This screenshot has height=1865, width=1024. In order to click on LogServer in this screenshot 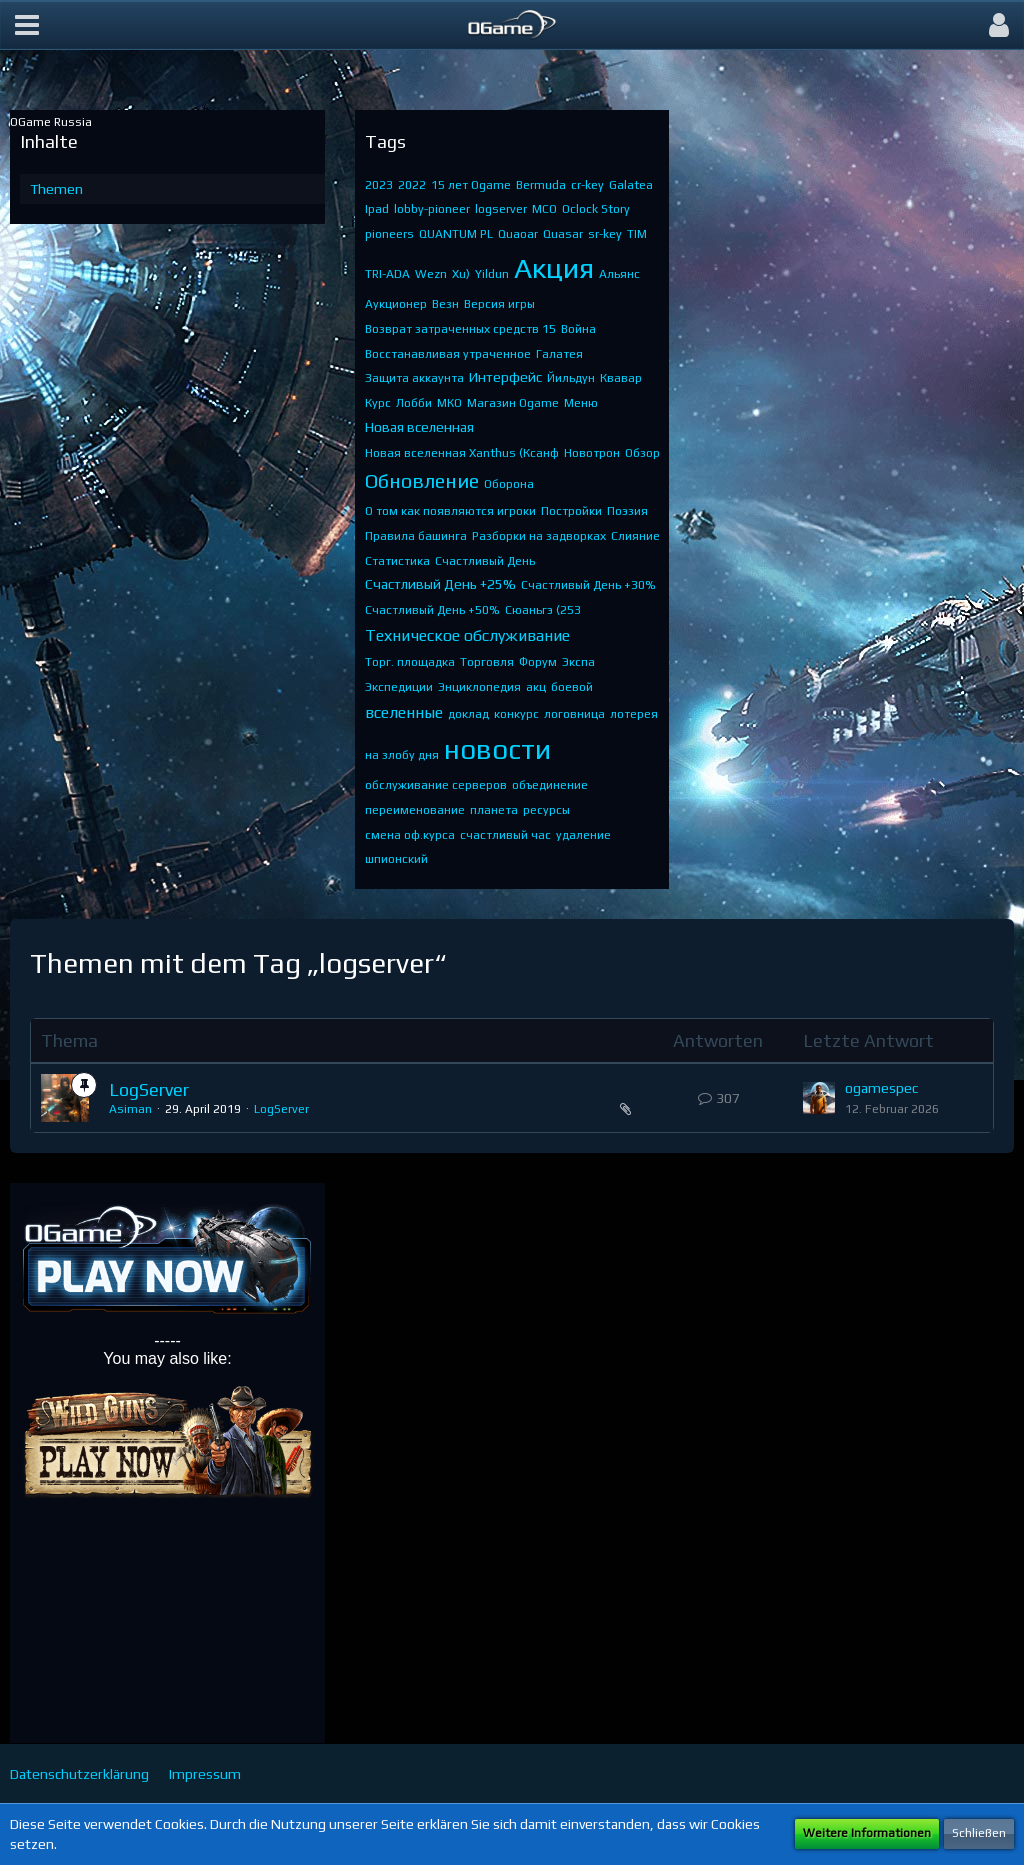, I will do `click(149, 1089)`.